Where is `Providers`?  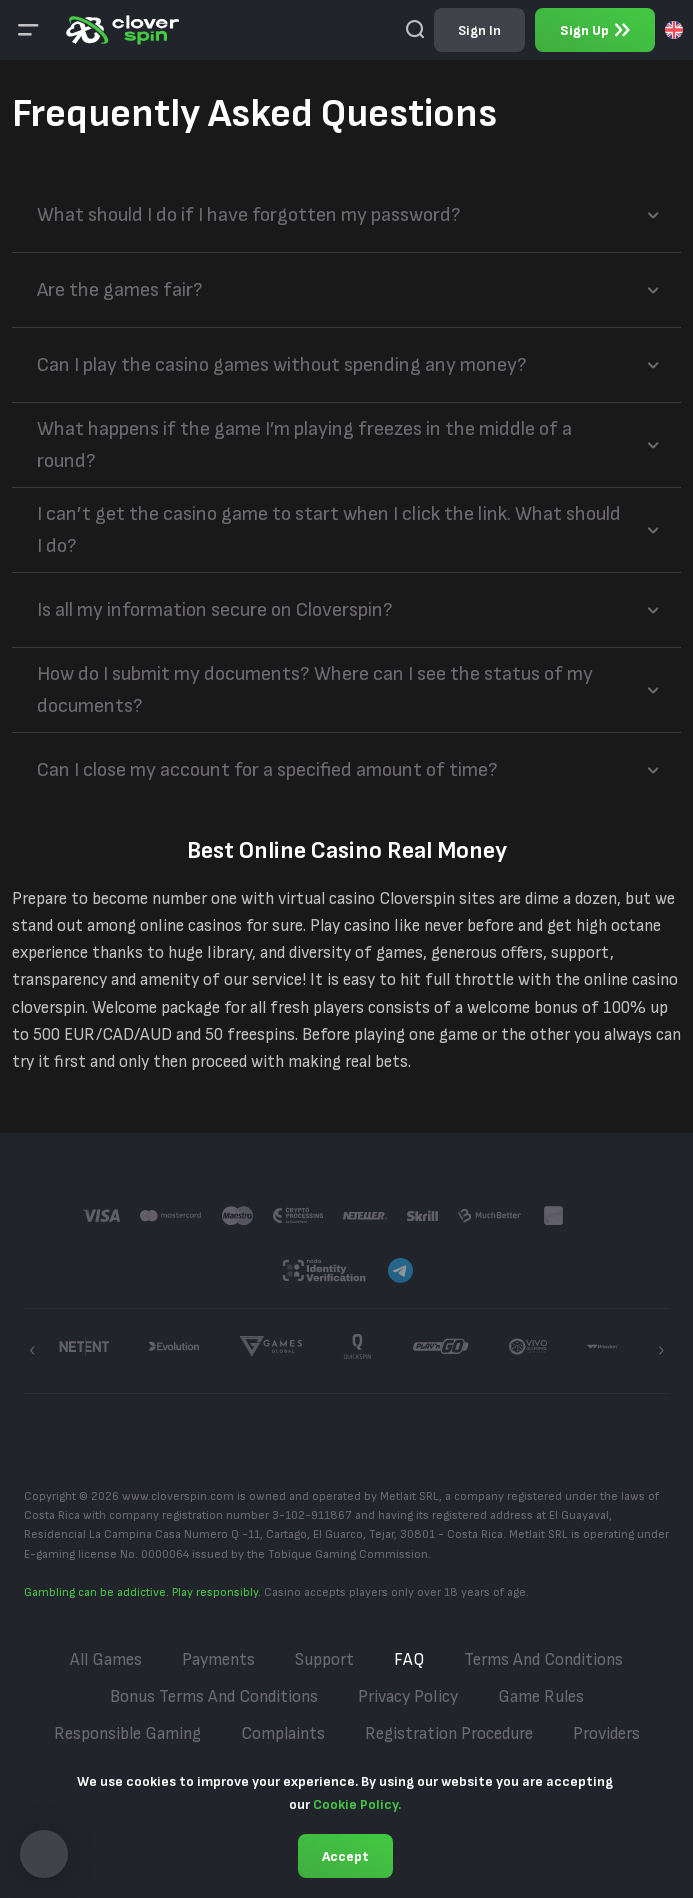 Providers is located at coordinates (606, 1734).